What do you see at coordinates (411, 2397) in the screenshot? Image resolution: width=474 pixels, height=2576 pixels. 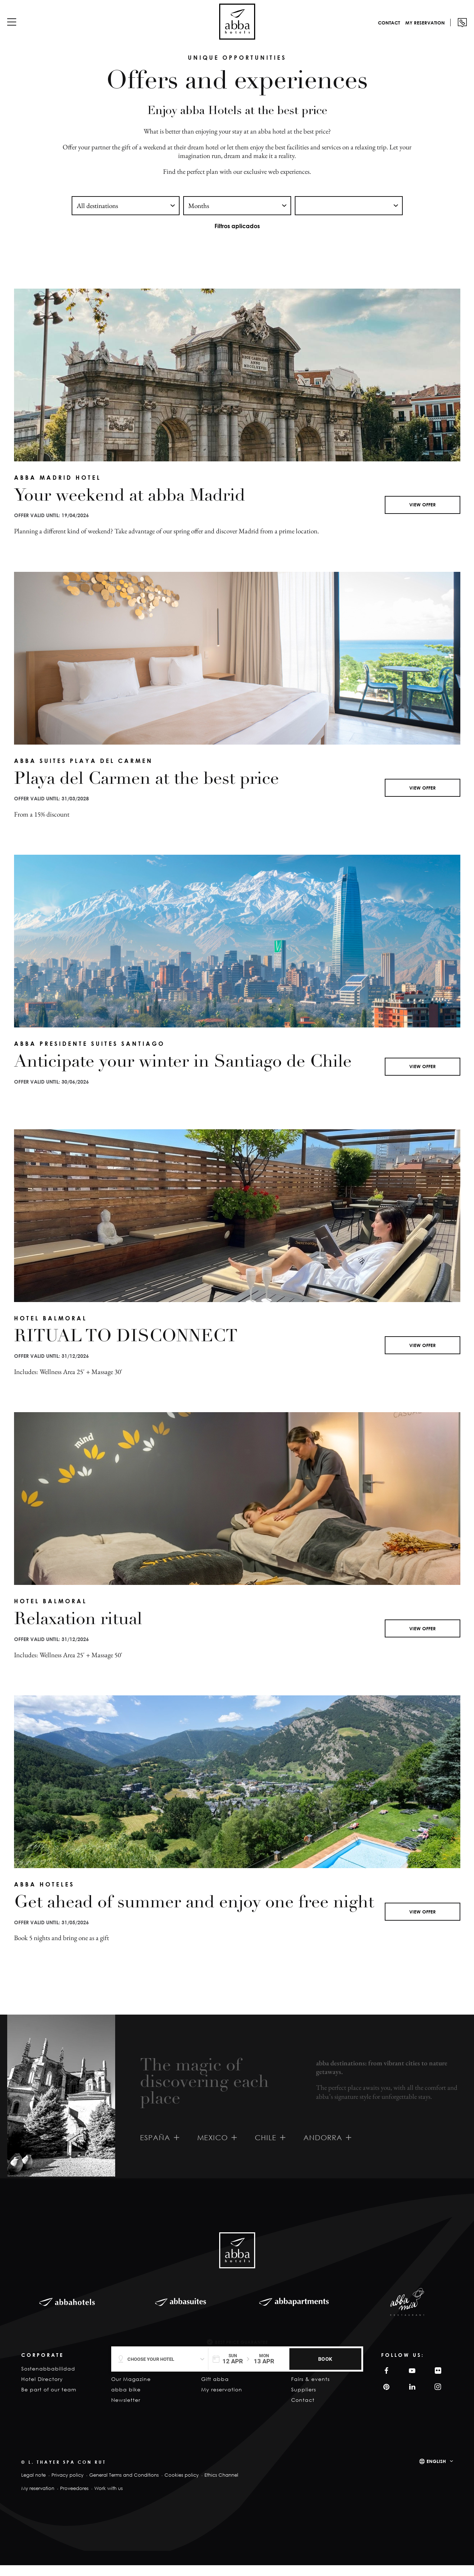 I see `Linkedin` at bounding box center [411, 2397].